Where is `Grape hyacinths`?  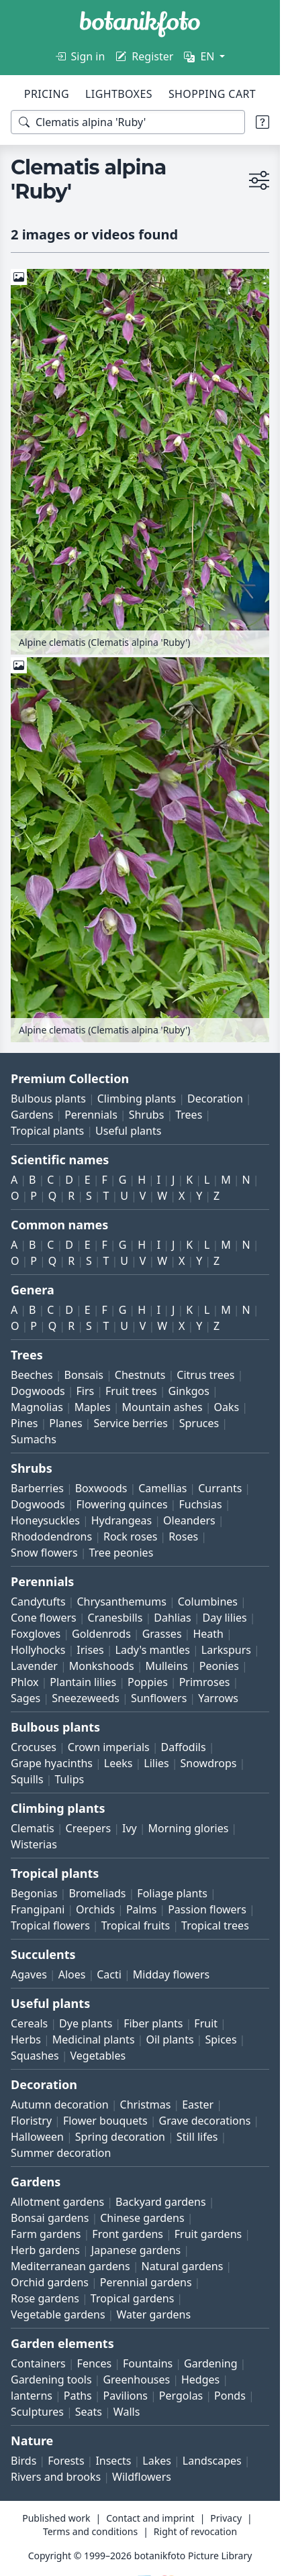
Grape hyacinths is located at coordinates (52, 1763).